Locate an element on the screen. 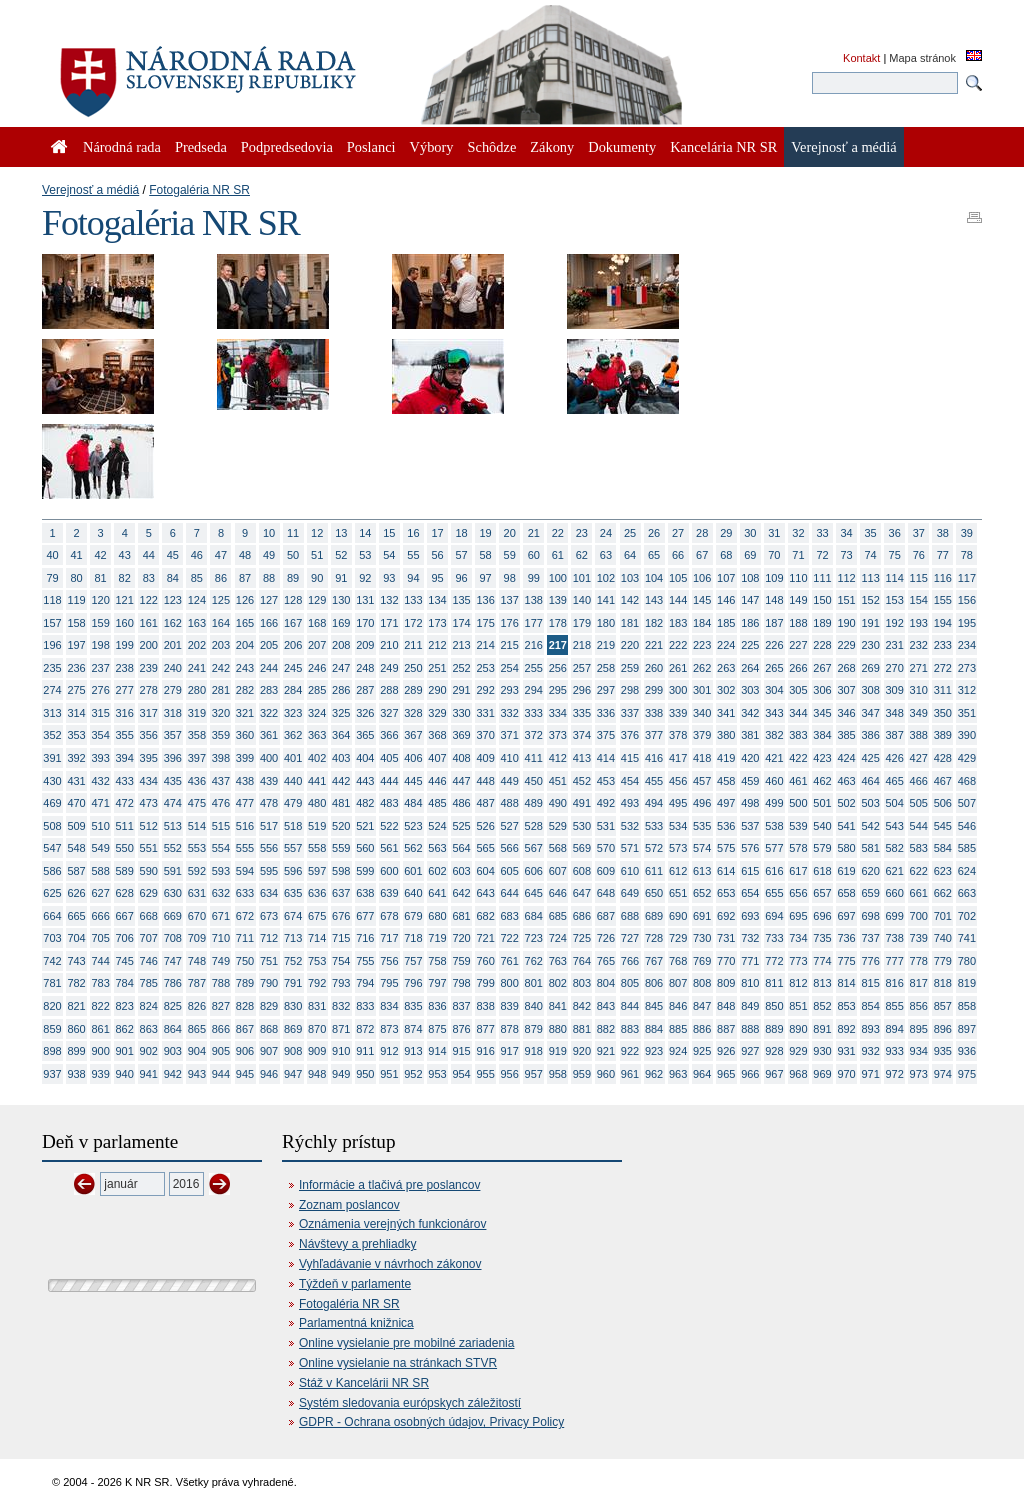 The image size is (1024, 1496). 324 is located at coordinates (317, 713).